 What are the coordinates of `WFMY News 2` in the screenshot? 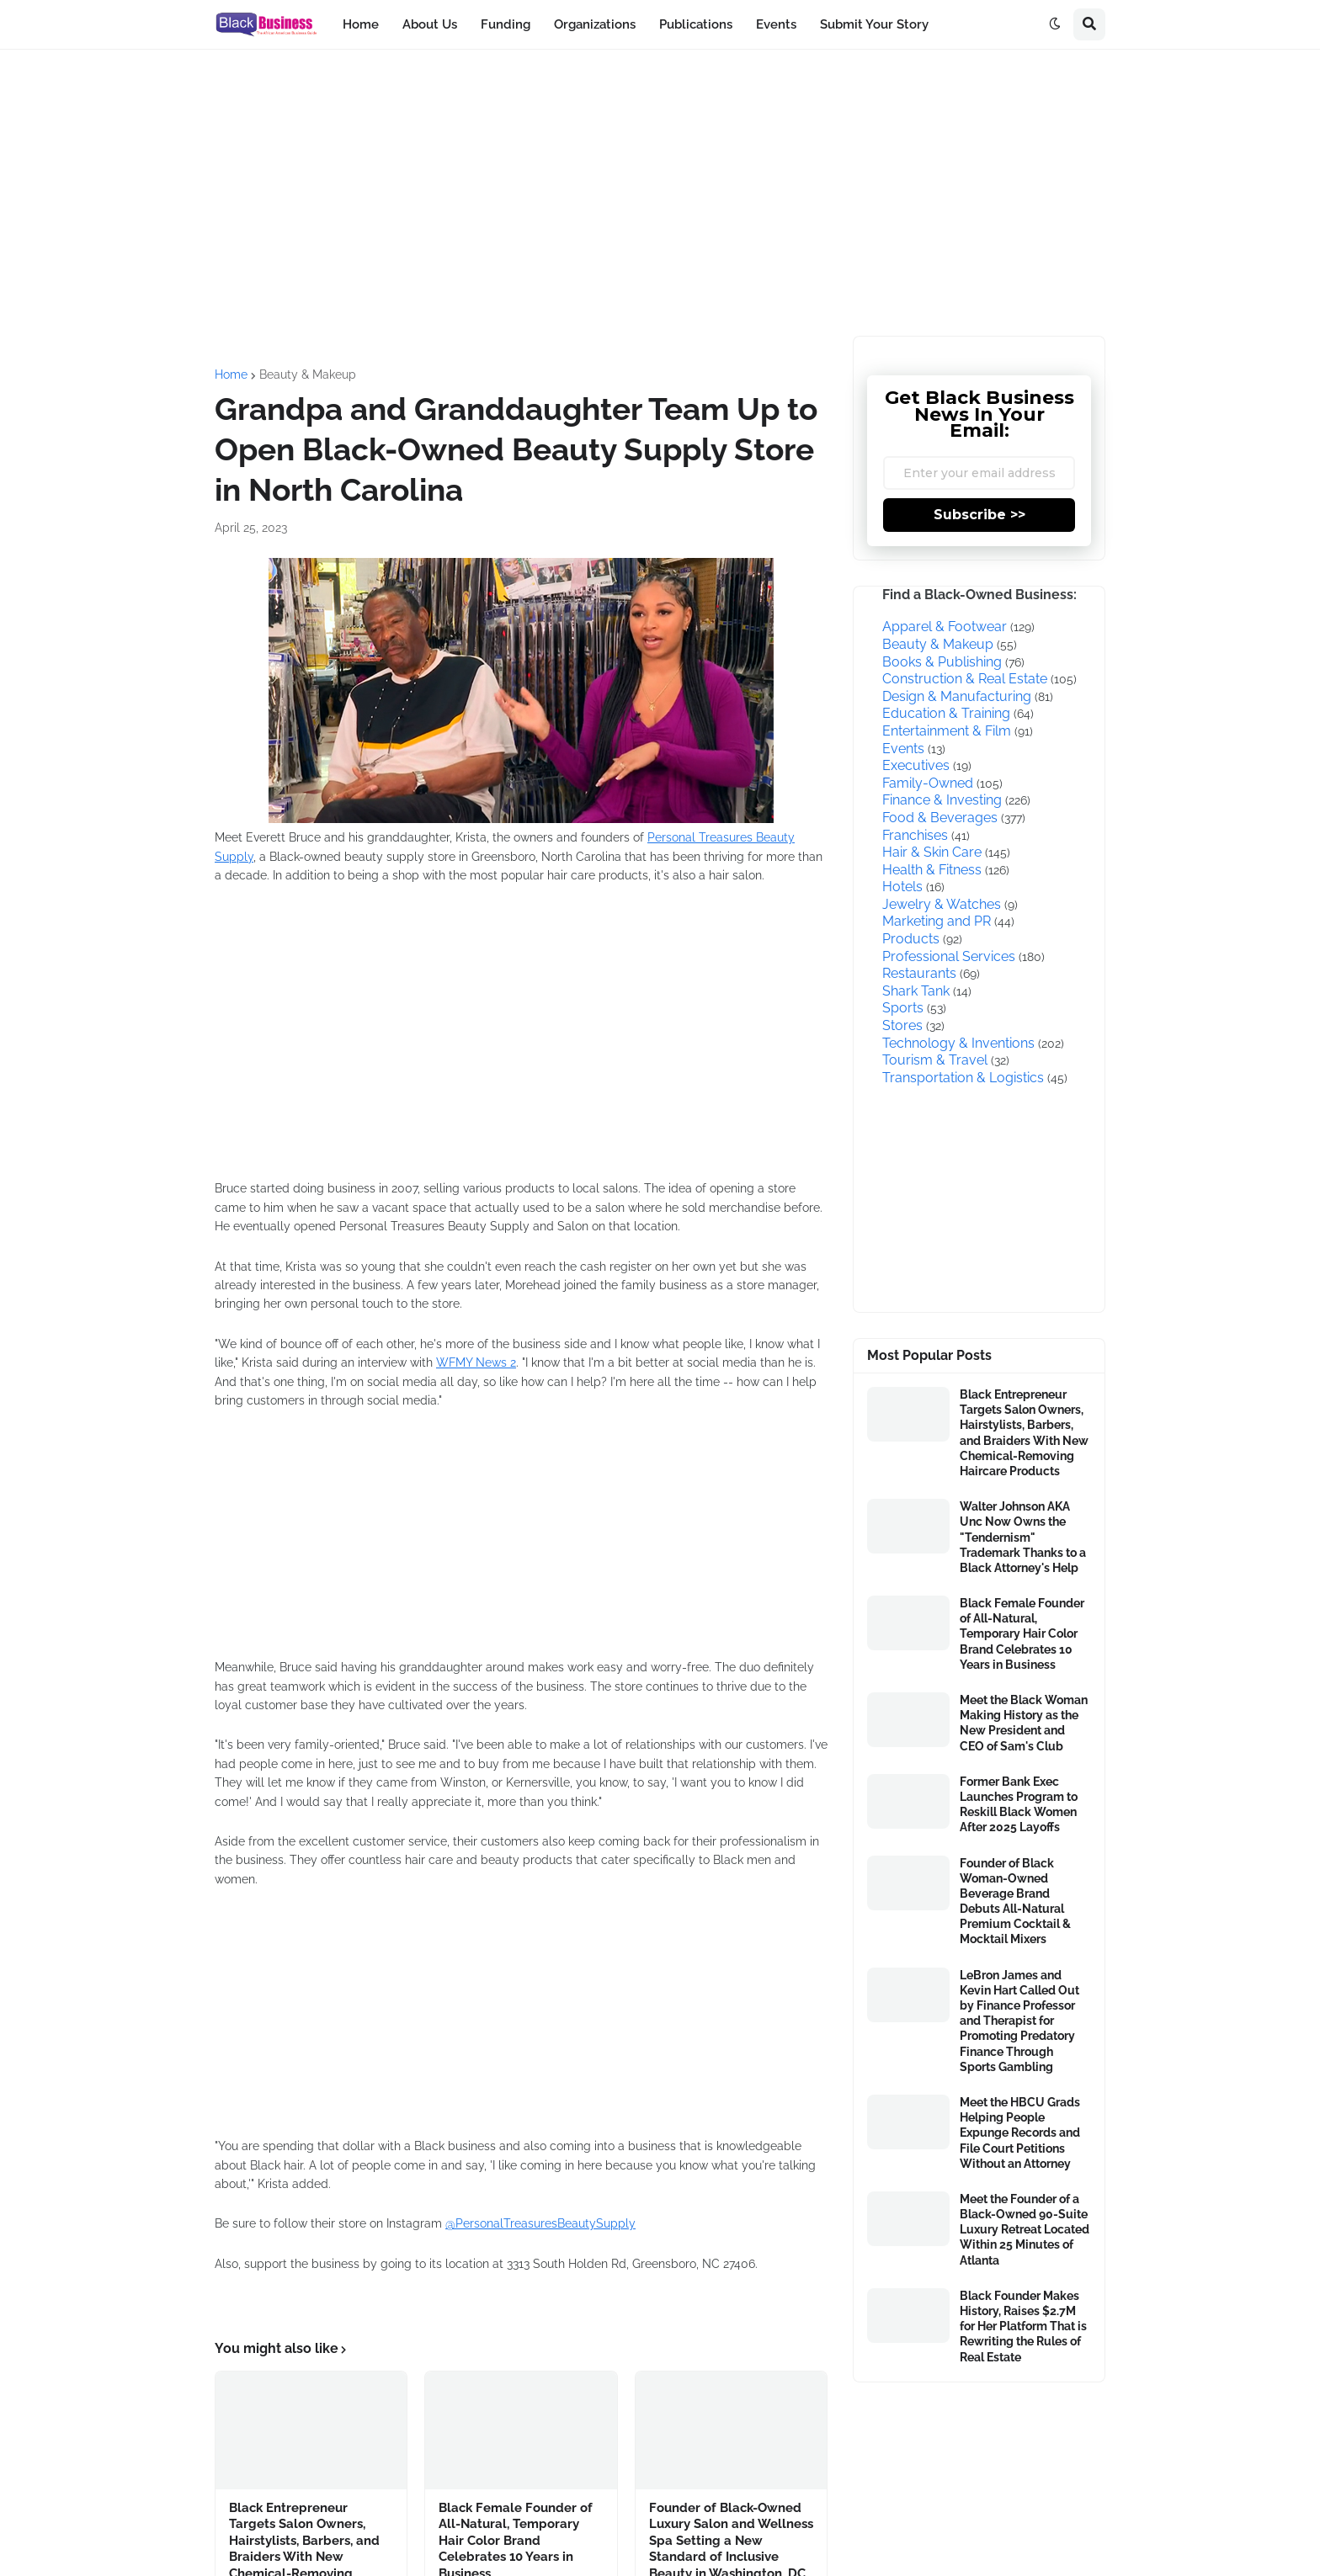 It's located at (476, 1362).